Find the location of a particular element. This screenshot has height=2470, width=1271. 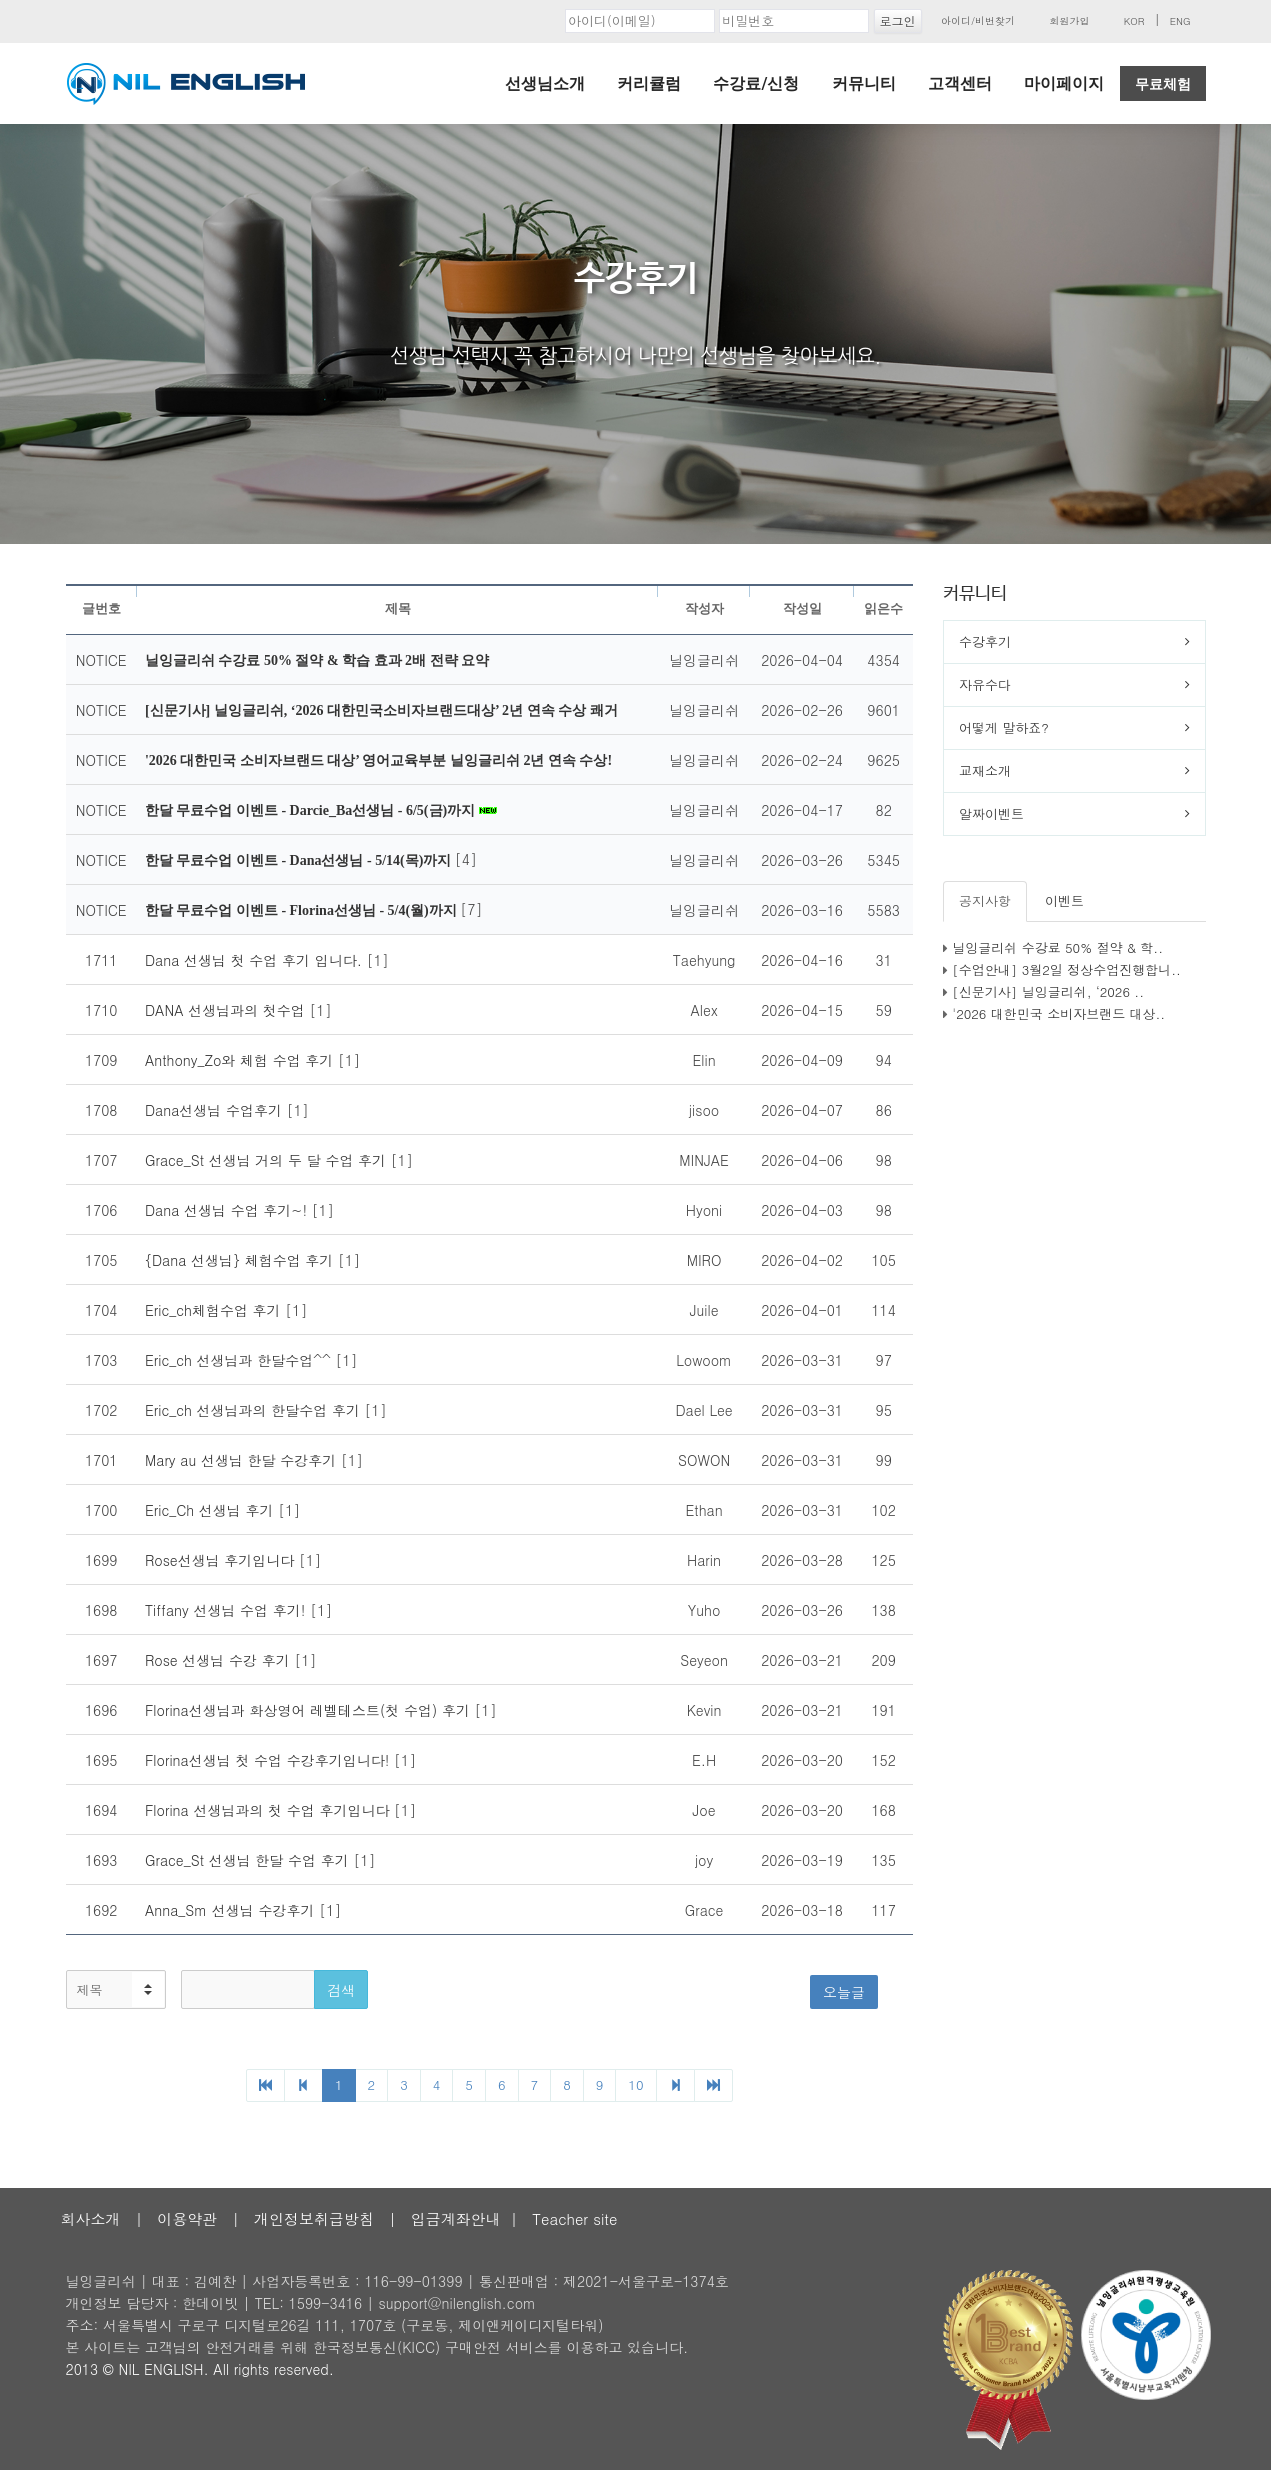

Tiffany 선생님 수업 후기! is located at coordinates (227, 1610).